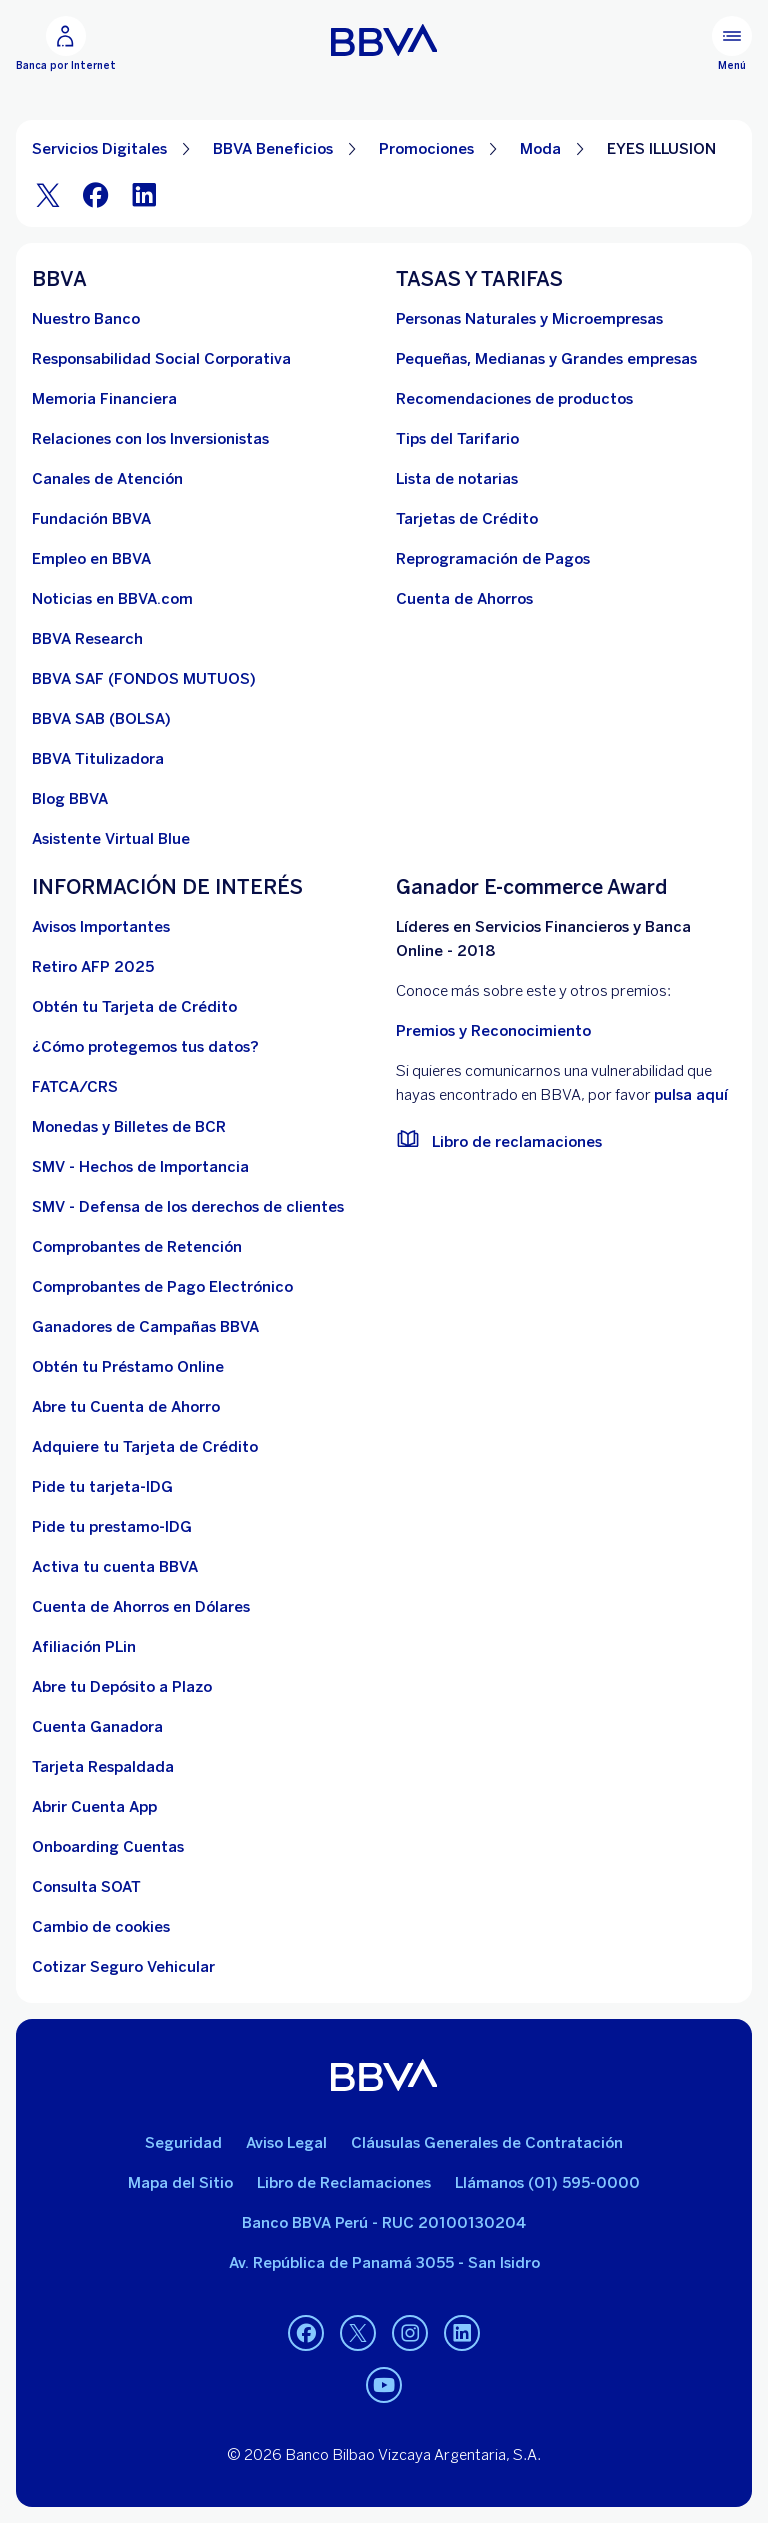 This screenshot has width=768, height=2523. Describe the element at coordinates (102, 1487) in the screenshot. I see `[Pide tu tarjeta-IDG]` at that location.